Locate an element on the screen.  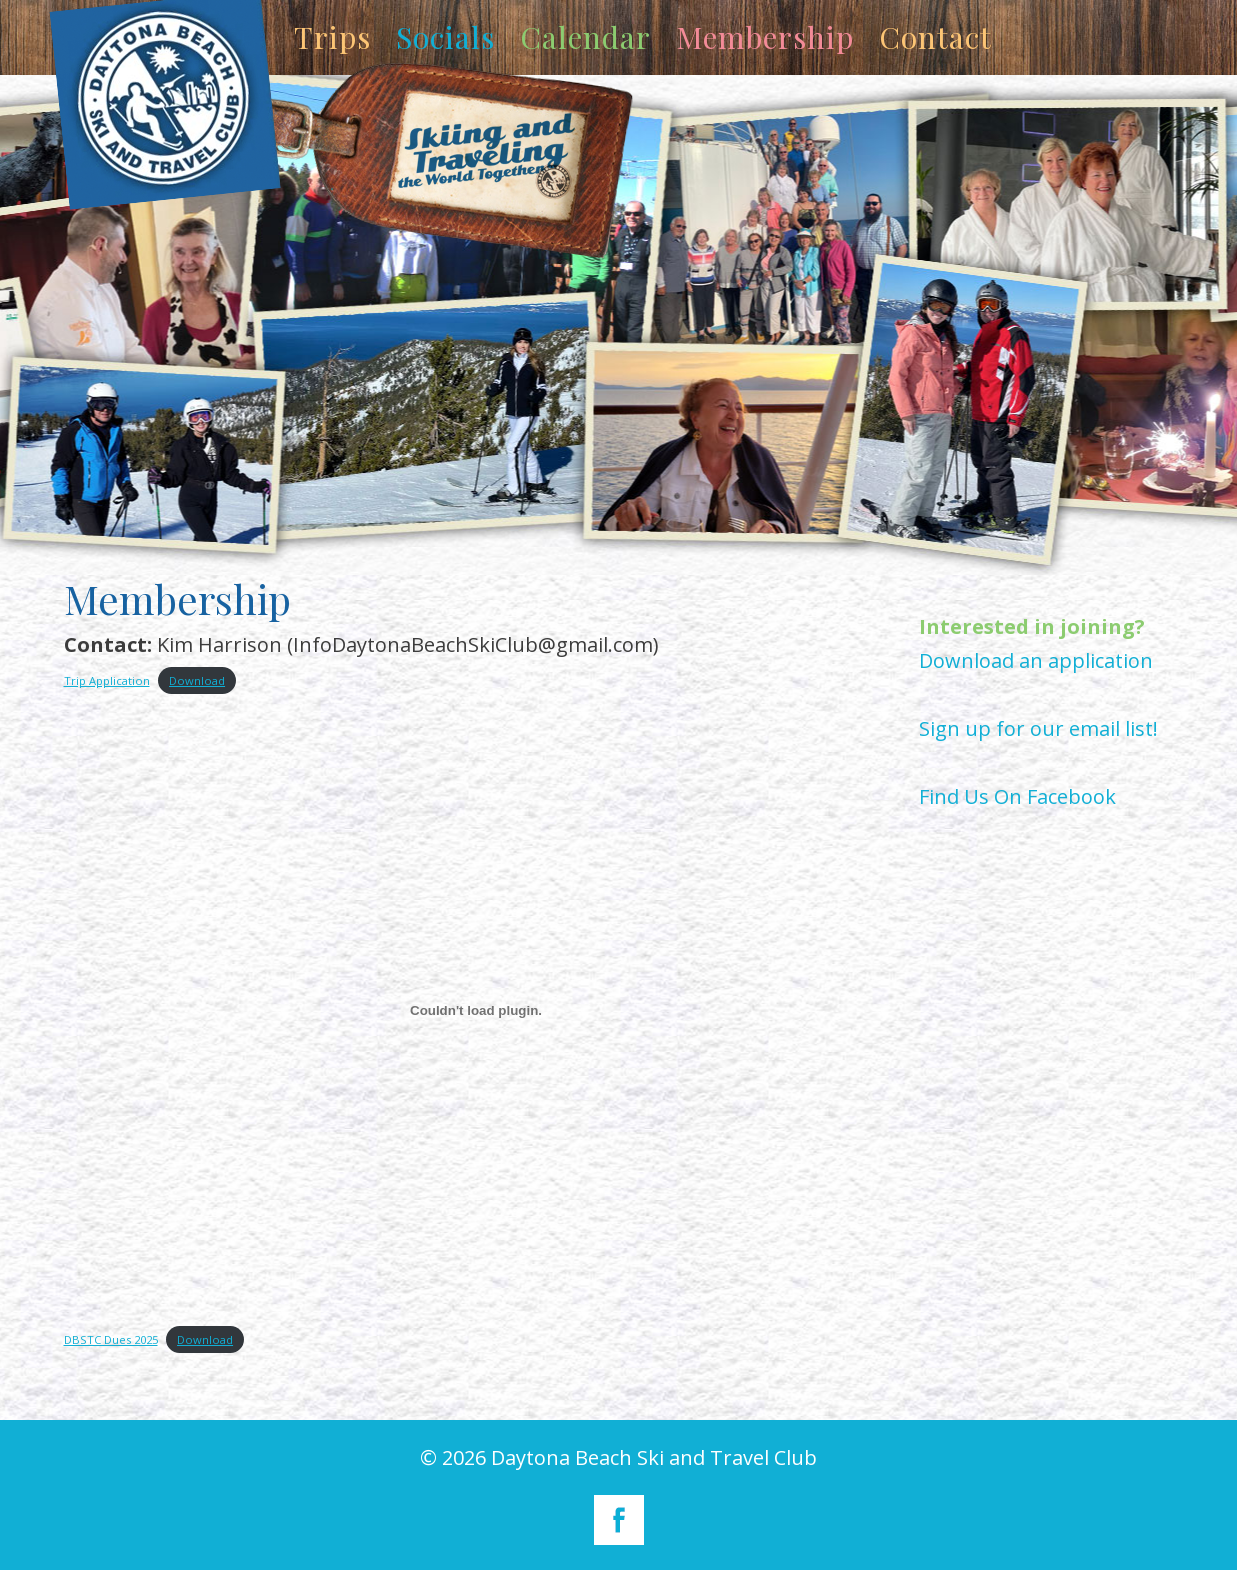
Trips is located at coordinates (332, 37).